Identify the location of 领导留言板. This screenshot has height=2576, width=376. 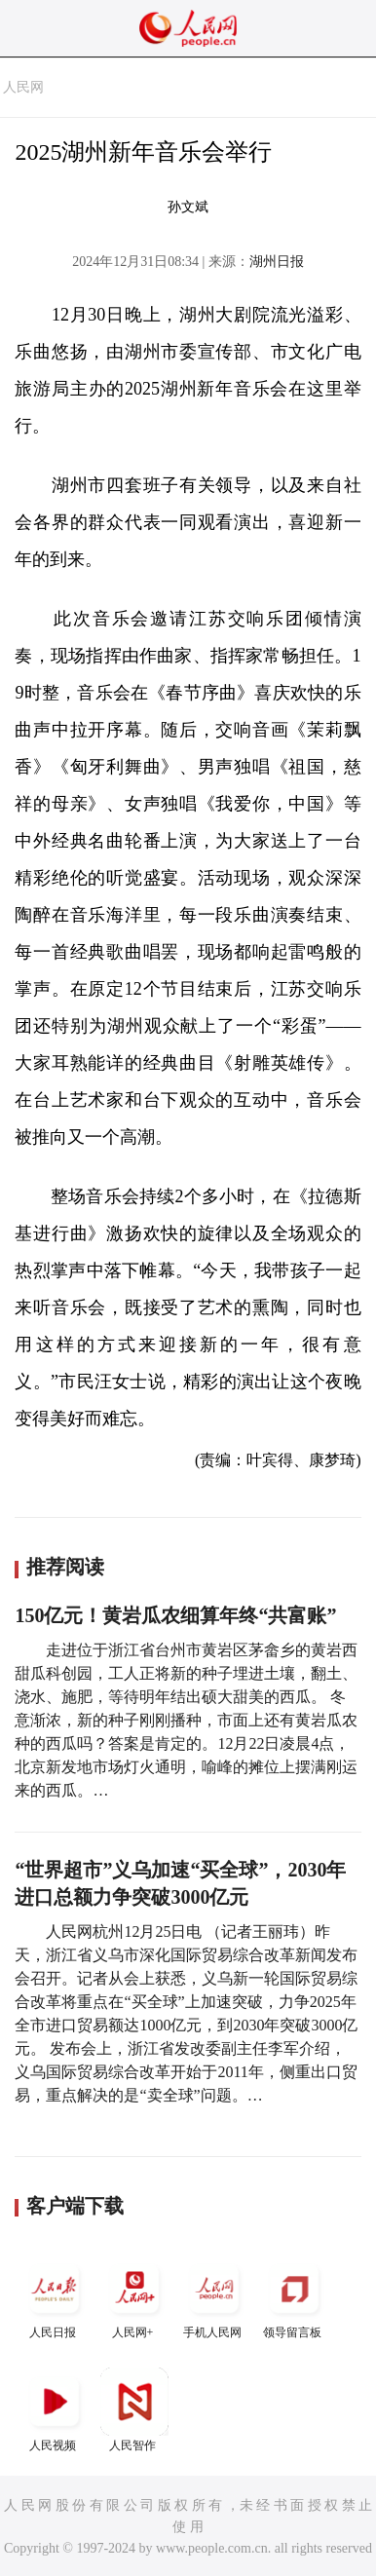
(294, 2296).